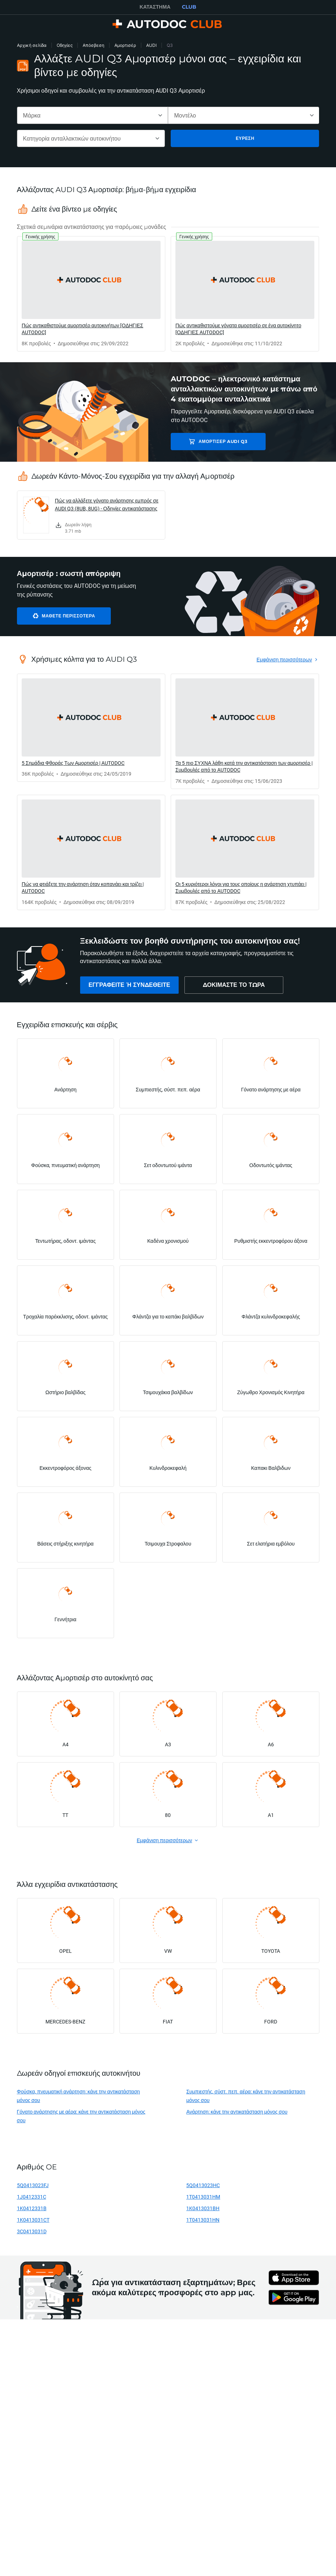  Describe the element at coordinates (32, 2208) in the screenshot. I see `1K0412331B` at that location.